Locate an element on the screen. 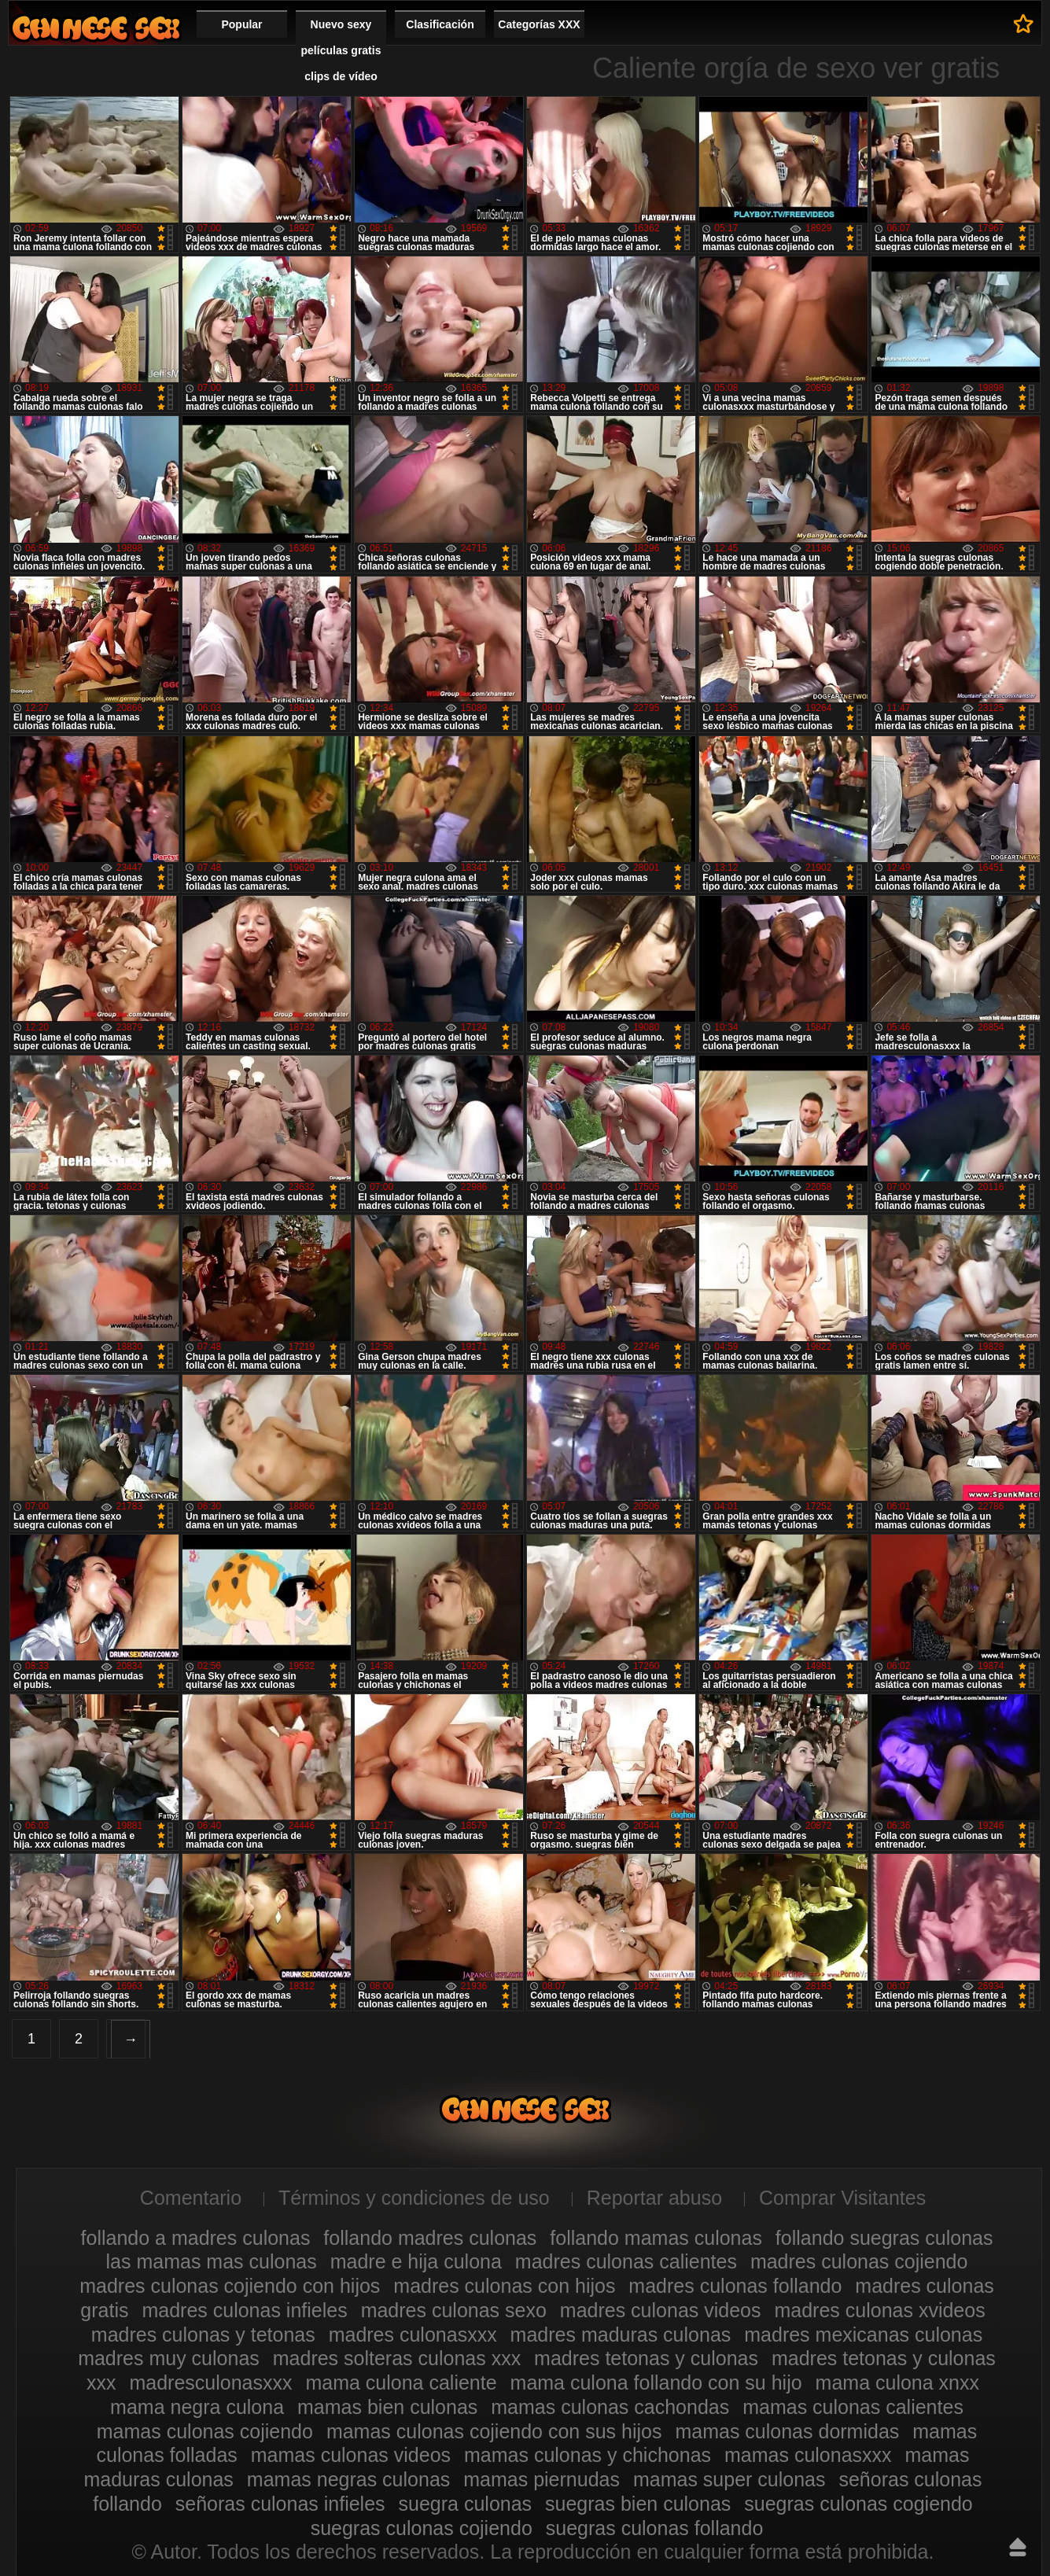 The image size is (1050, 2576). madresculonasxxx is located at coordinates (210, 2382).